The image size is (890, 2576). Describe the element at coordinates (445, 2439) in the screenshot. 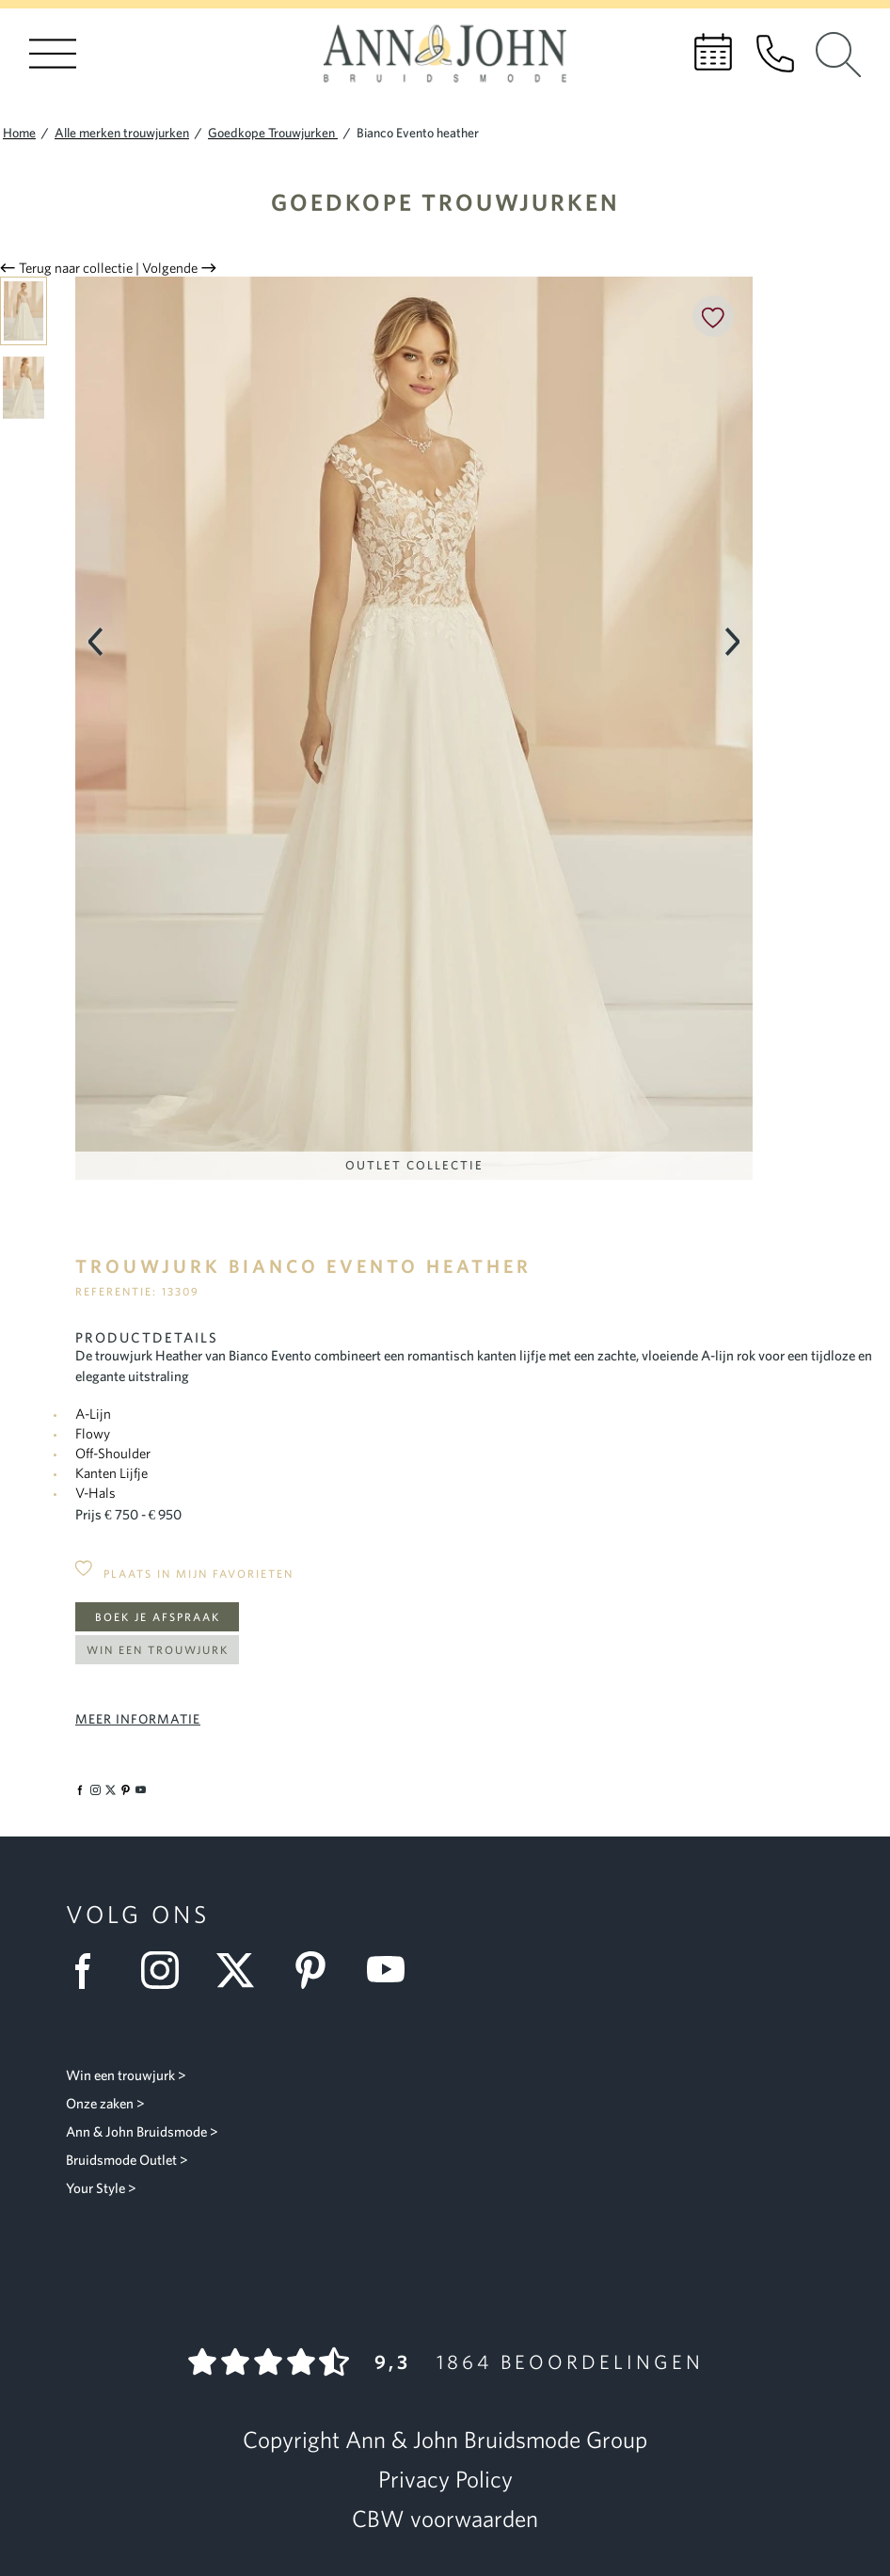

I see `Copyright Ann & John Bruidsmode Group` at that location.